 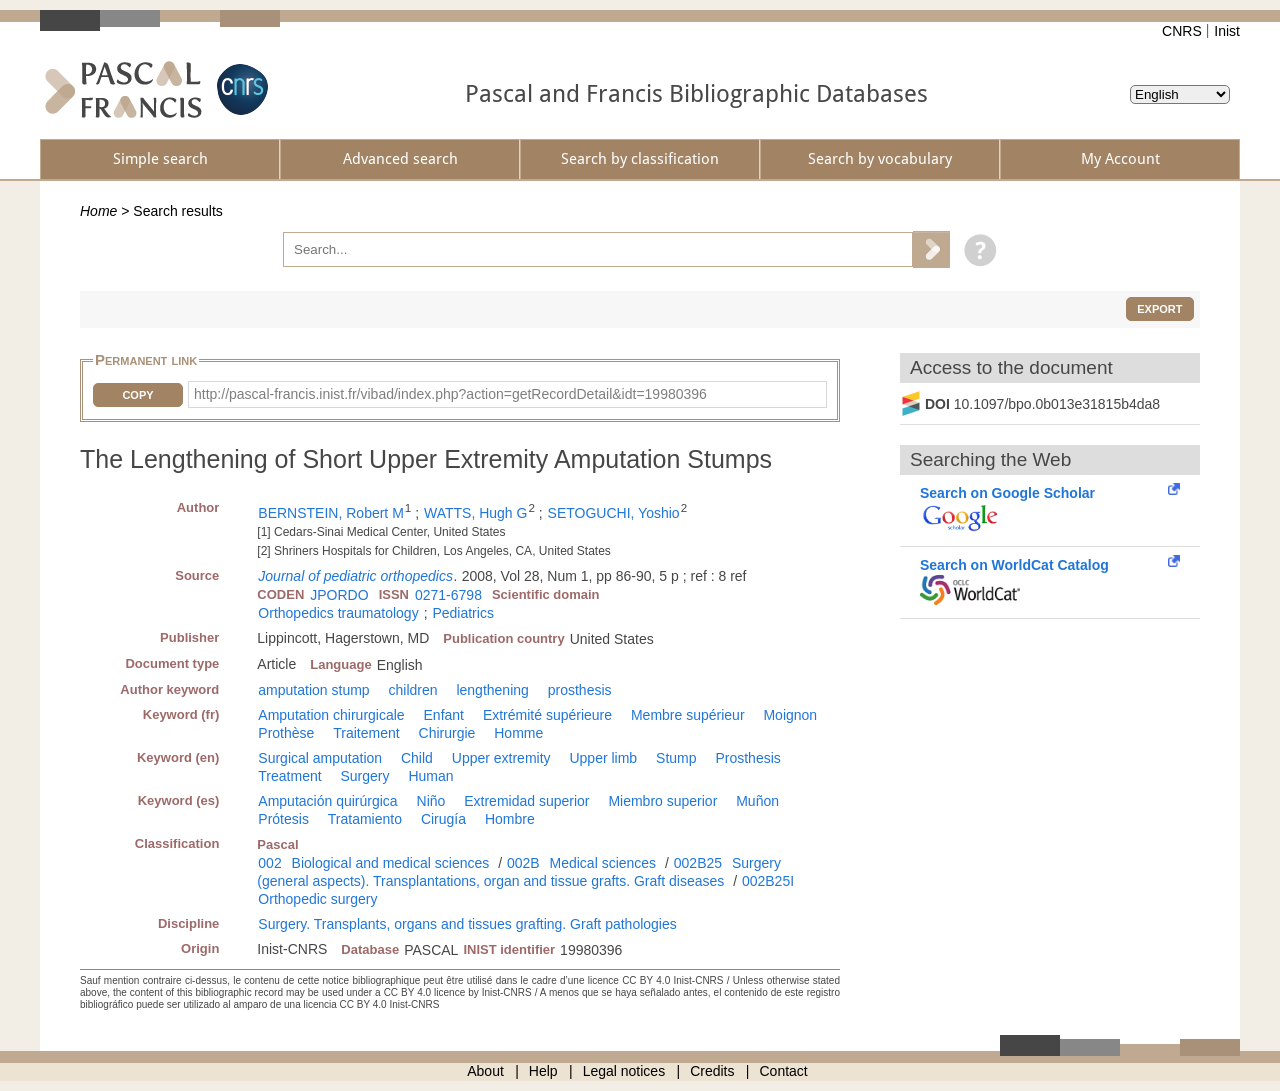 I want to click on 0271-6798, so click(x=448, y=595).